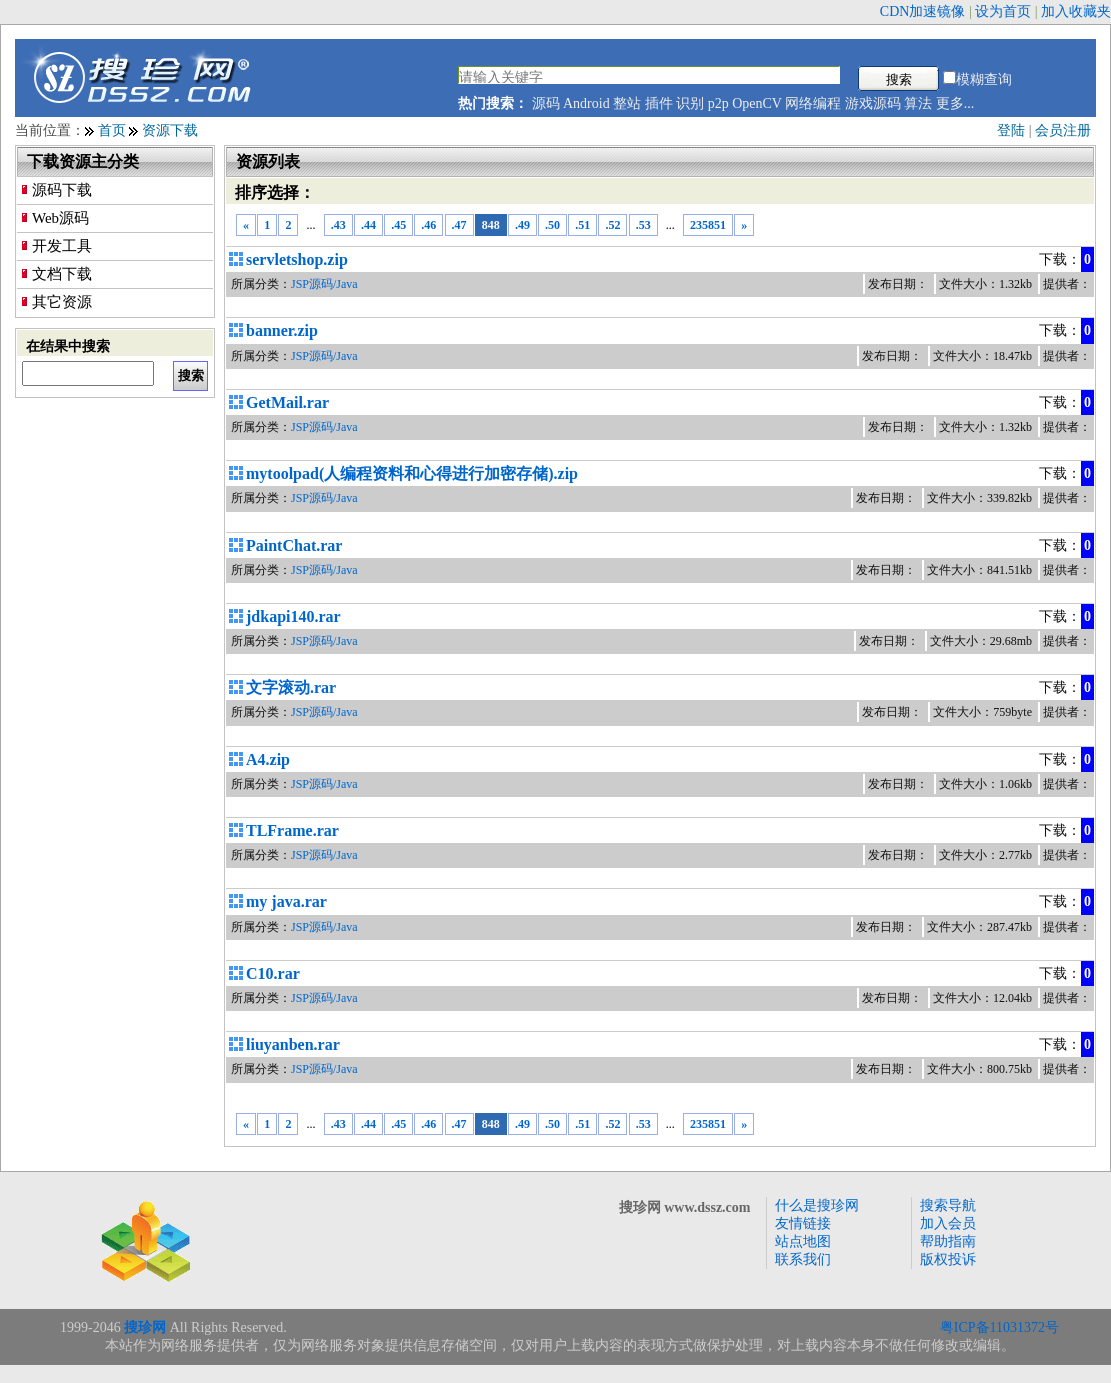 Image resolution: width=1111 pixels, height=1383 pixels. I want to click on 源码下载, so click(62, 190).